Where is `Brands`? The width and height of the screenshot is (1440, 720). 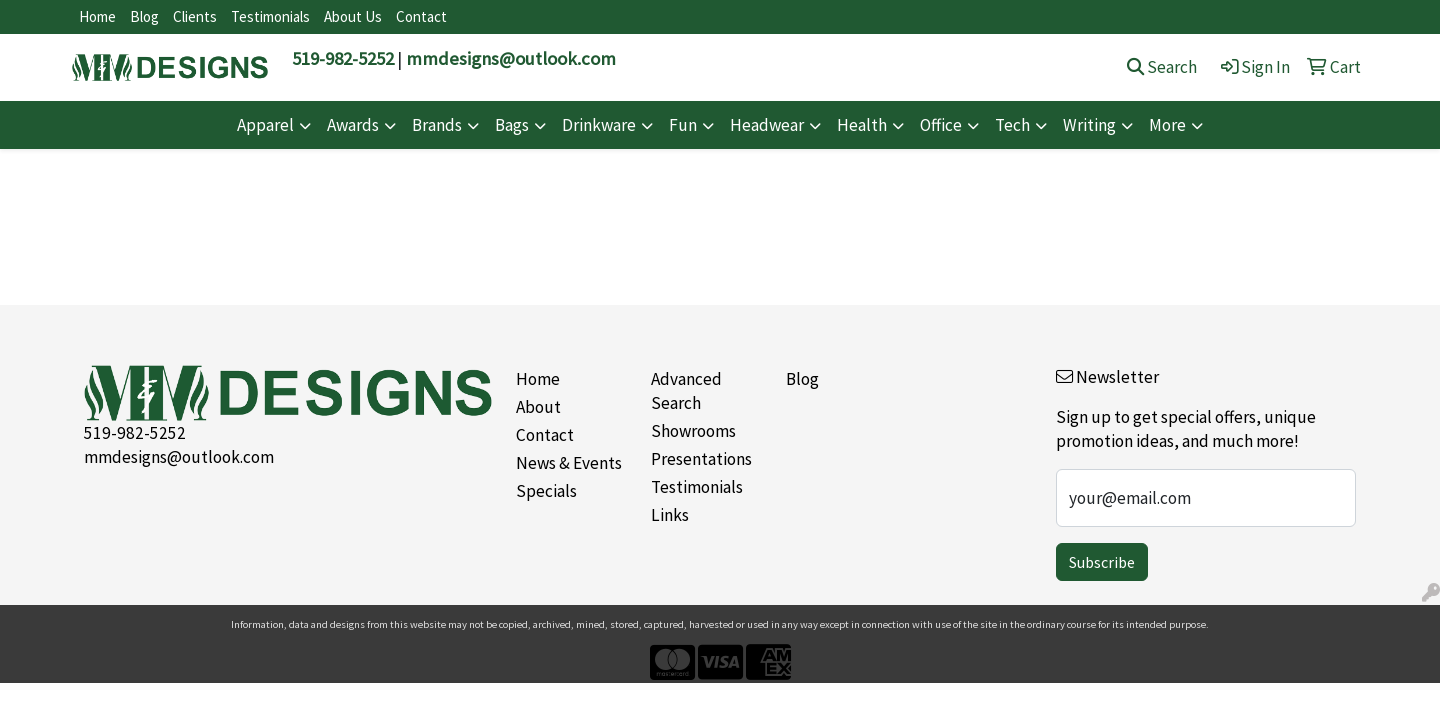 Brands is located at coordinates (437, 125).